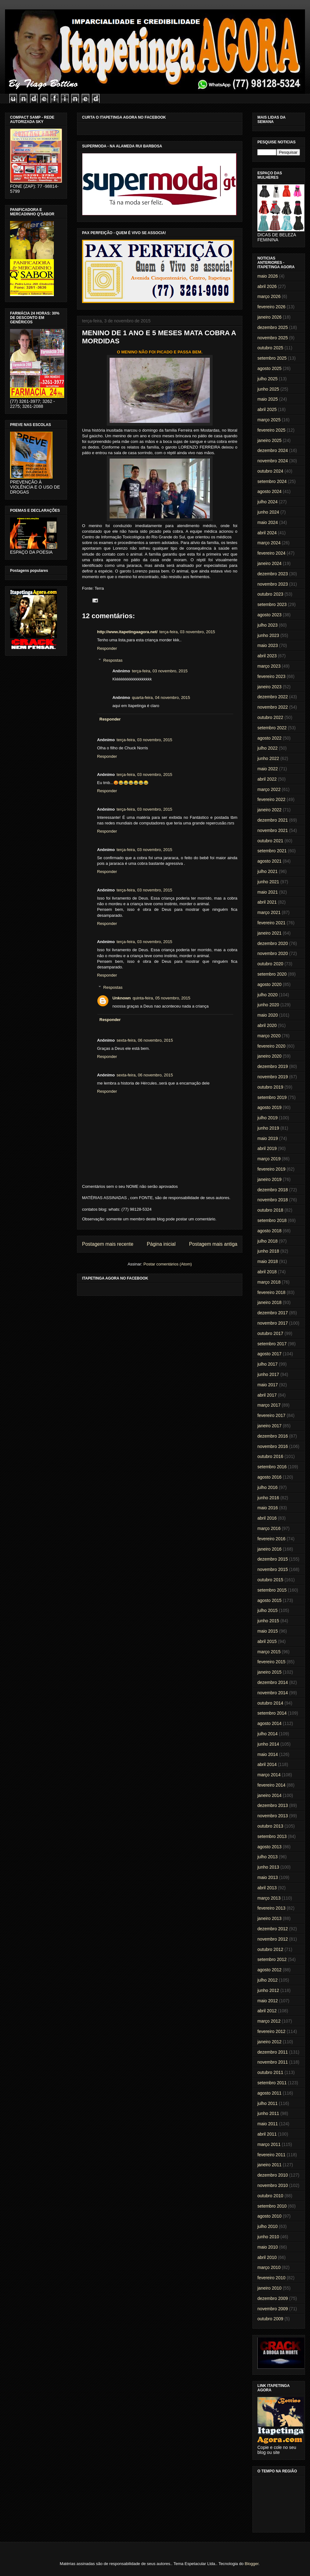  I want to click on dezembro 2021, so click(272, 820).